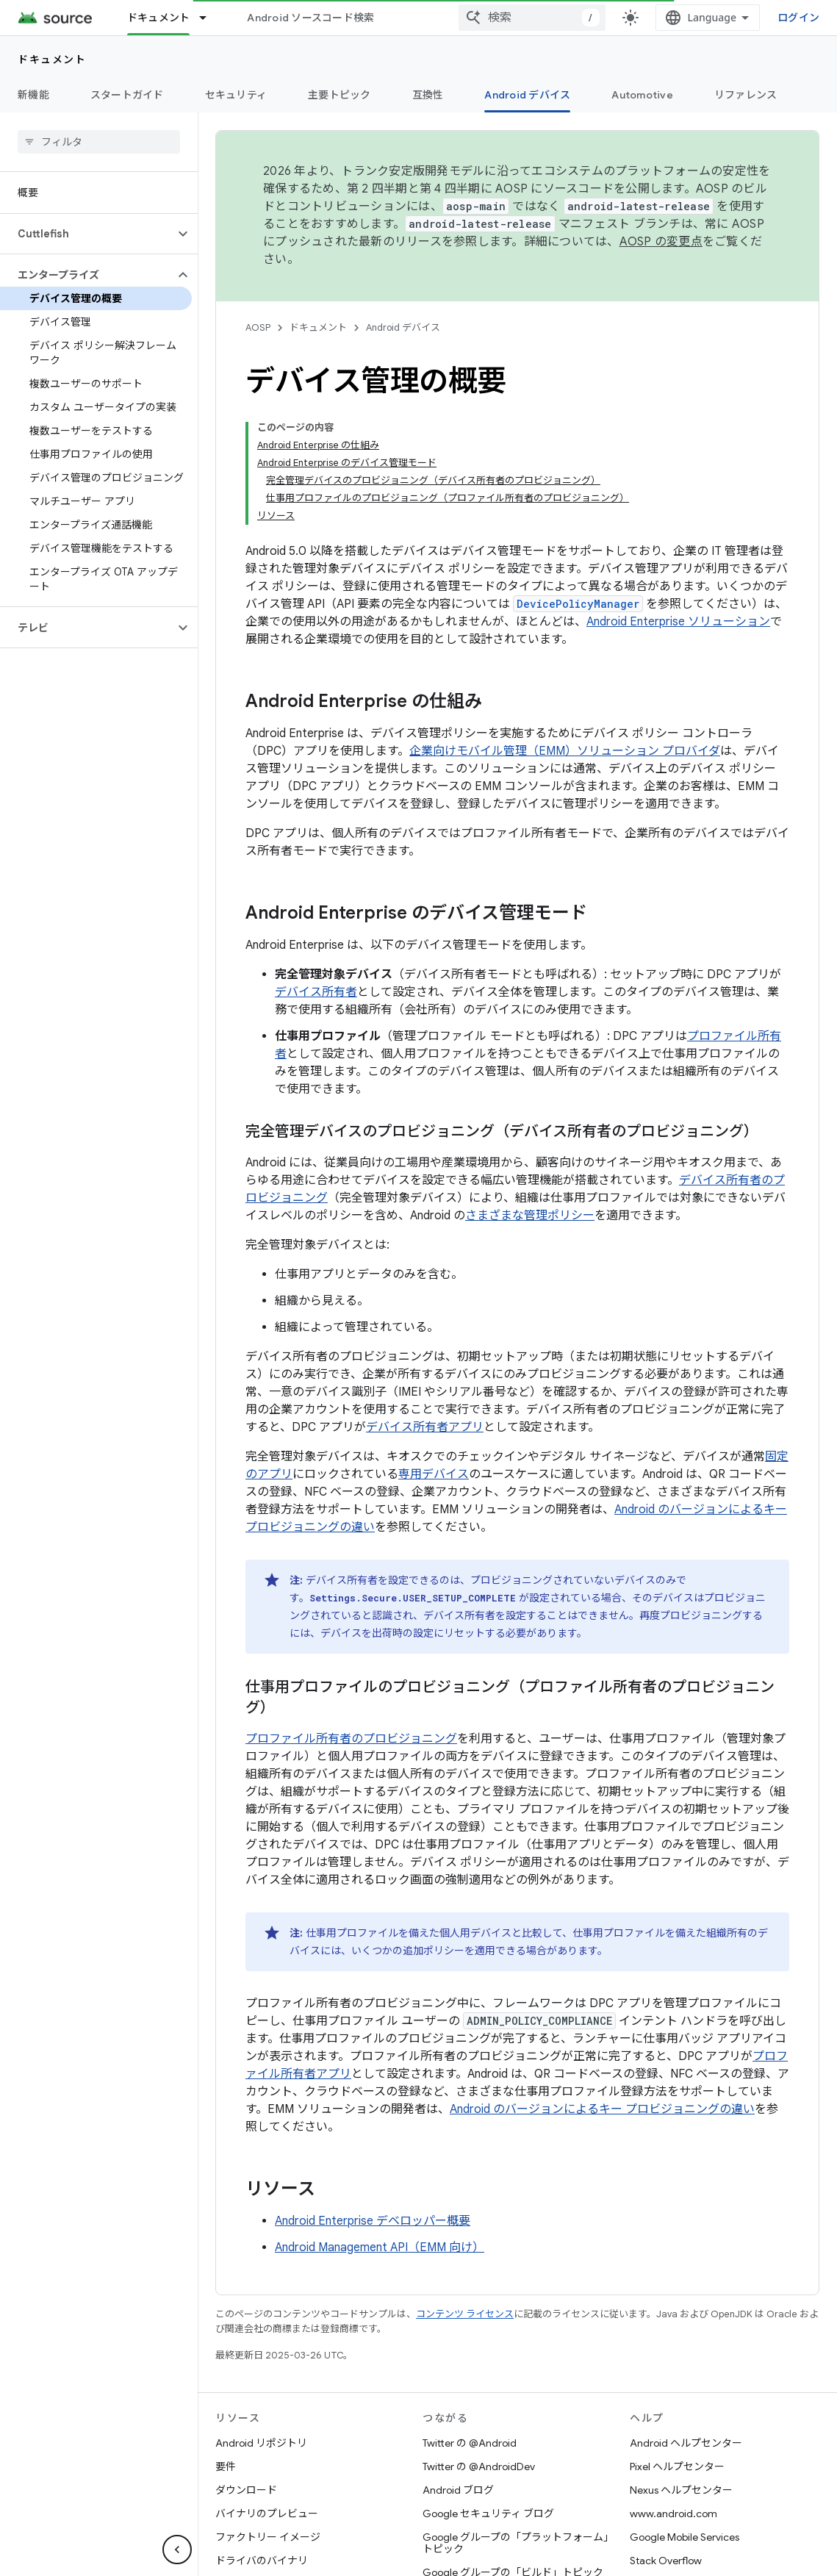 This screenshot has width=837, height=2576. I want to click on Android ブログ, so click(458, 2490).